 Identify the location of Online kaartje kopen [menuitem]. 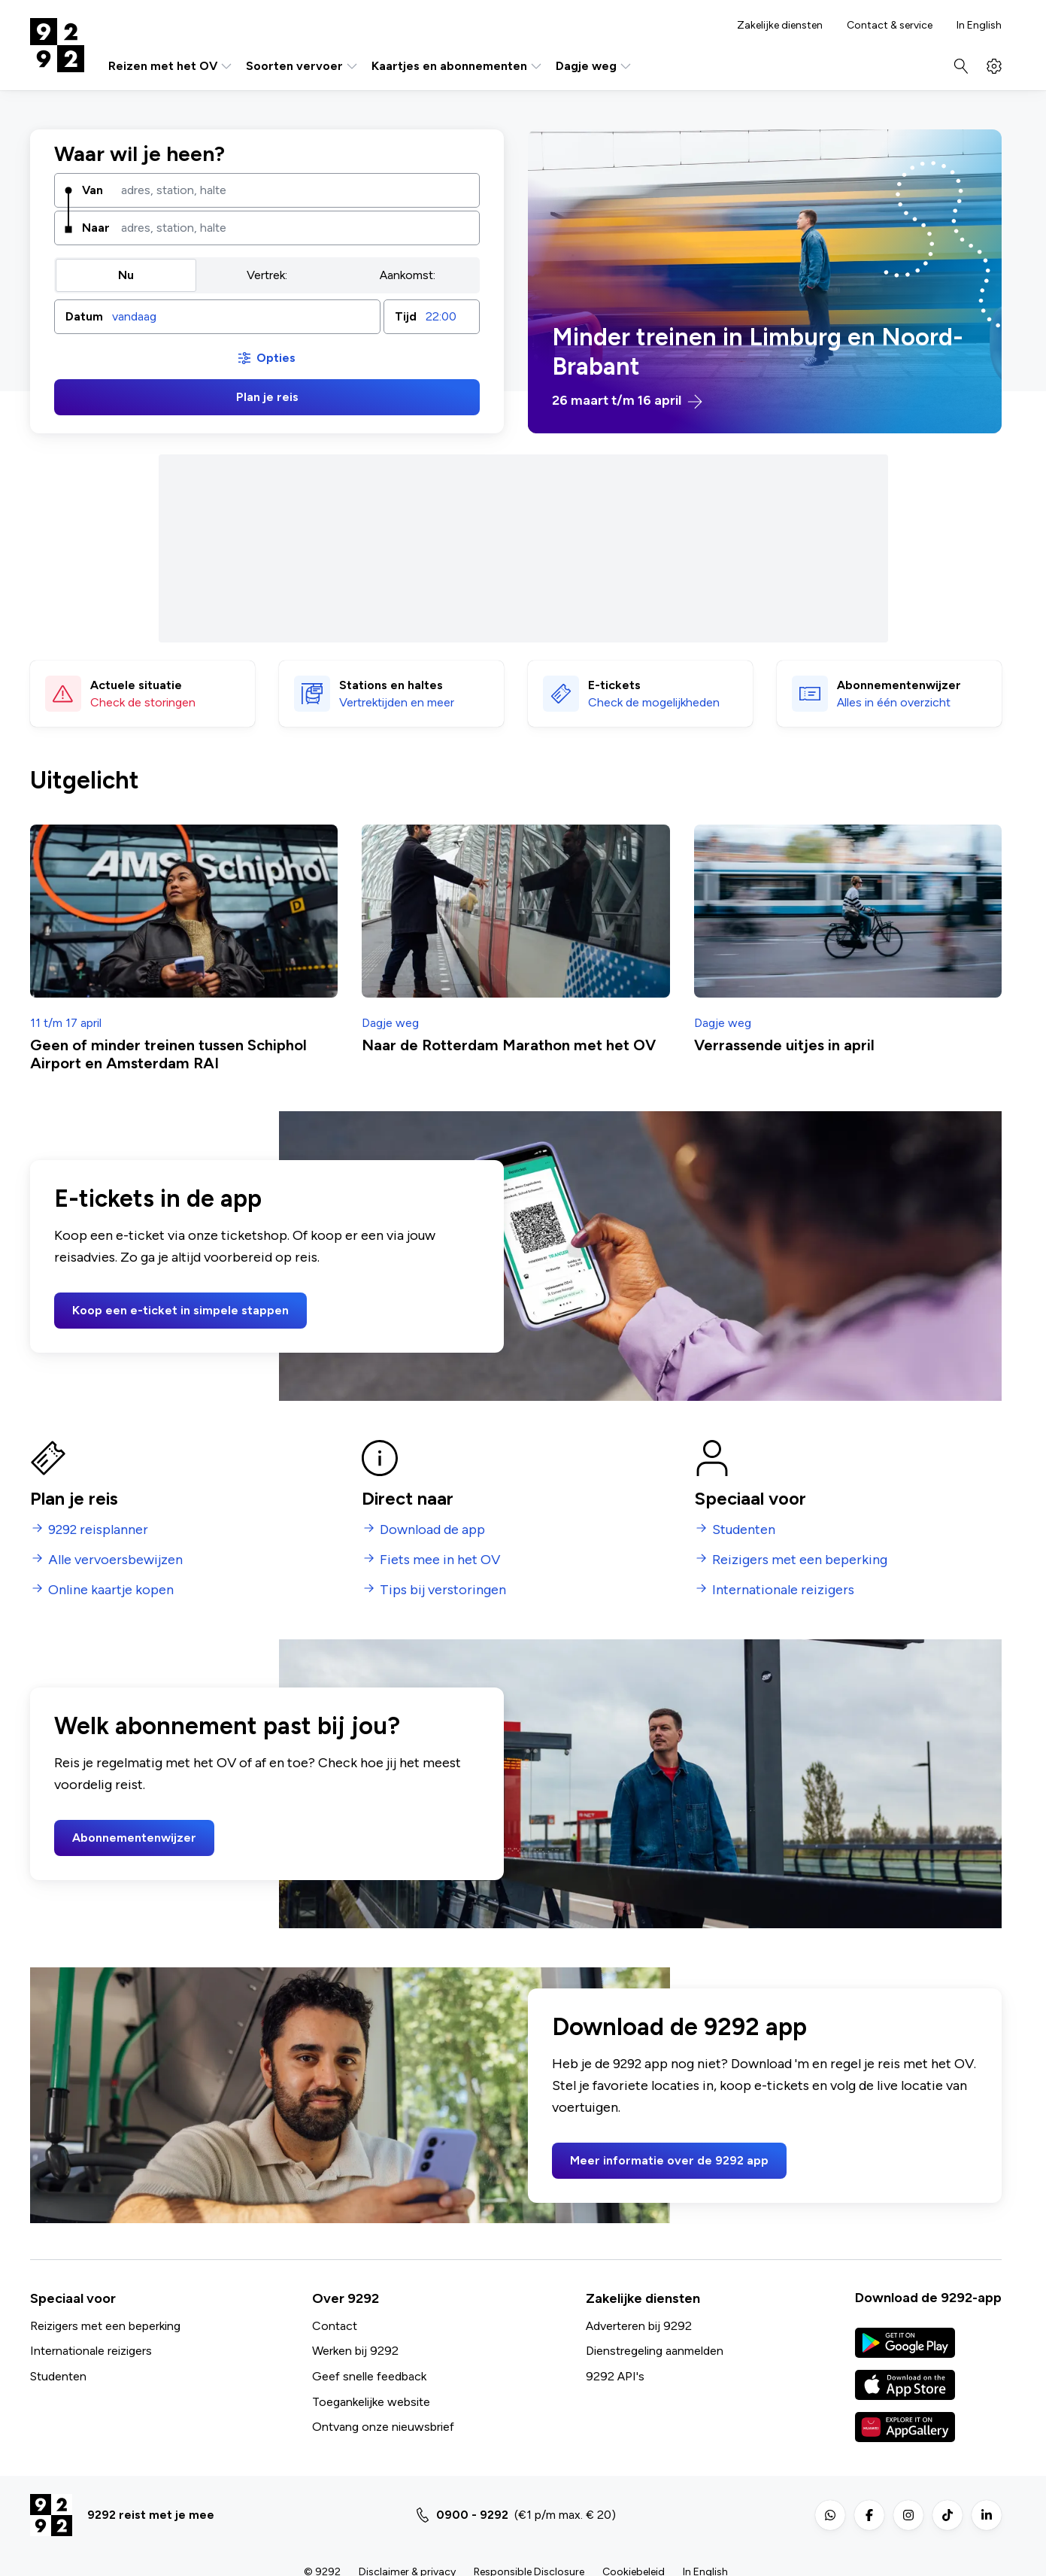
(111, 1590).